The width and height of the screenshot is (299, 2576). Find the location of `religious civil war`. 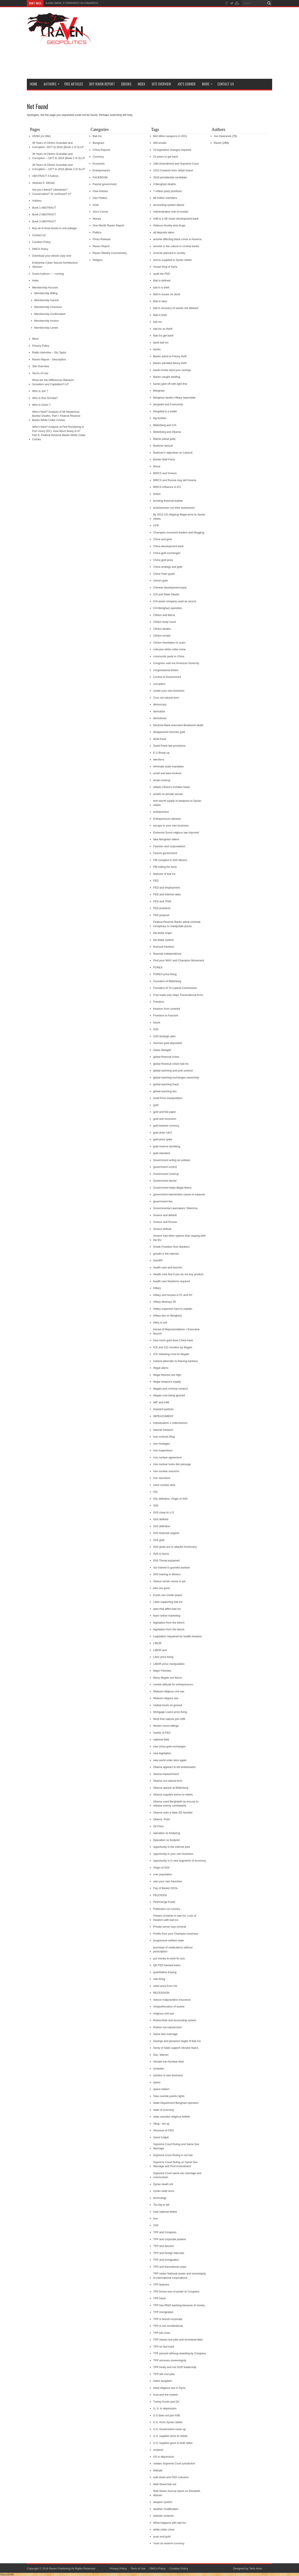

religious civil war is located at coordinates (163, 2013).